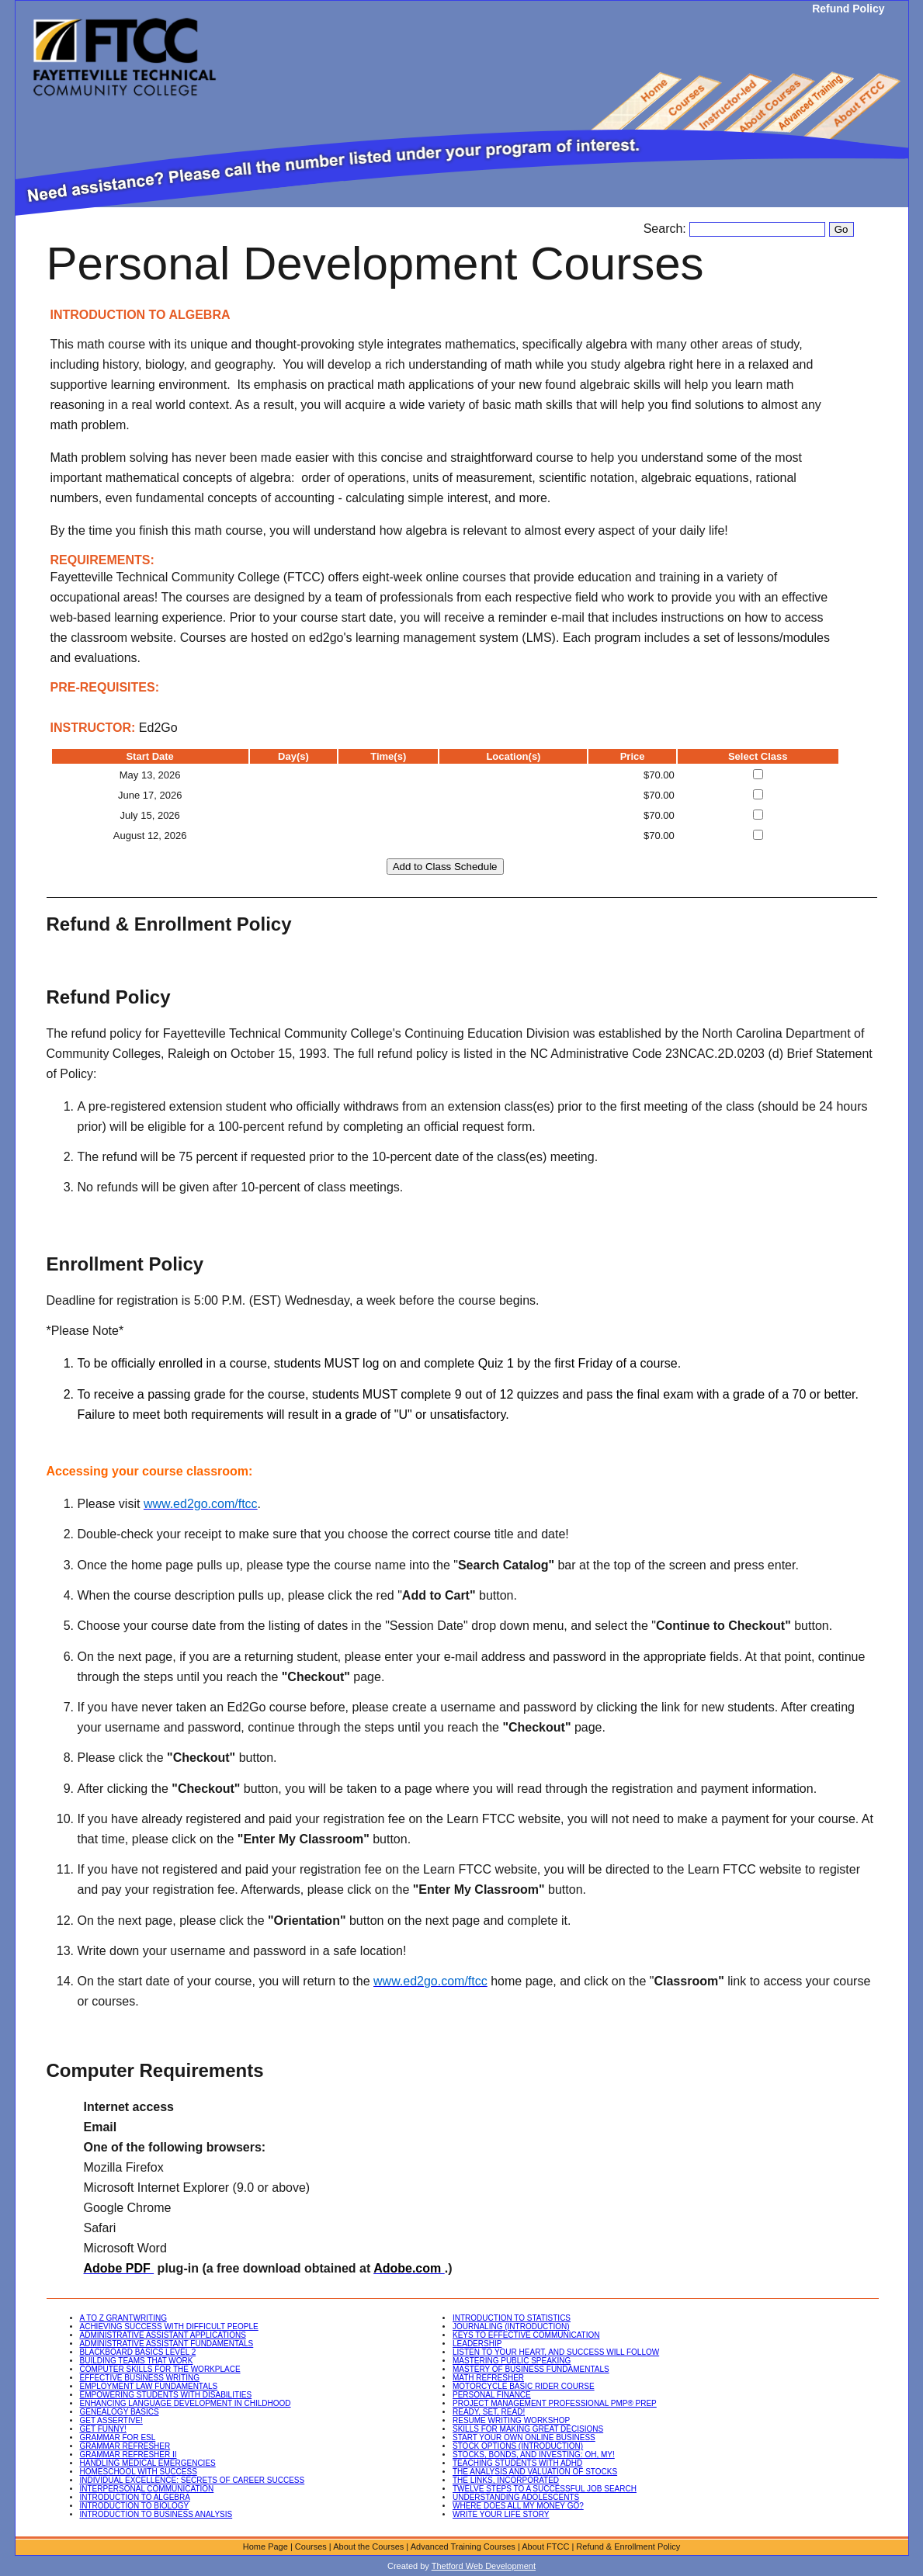 Image resolution: width=923 pixels, height=2576 pixels. I want to click on GRAMMAR FOR ESL, so click(118, 2437).